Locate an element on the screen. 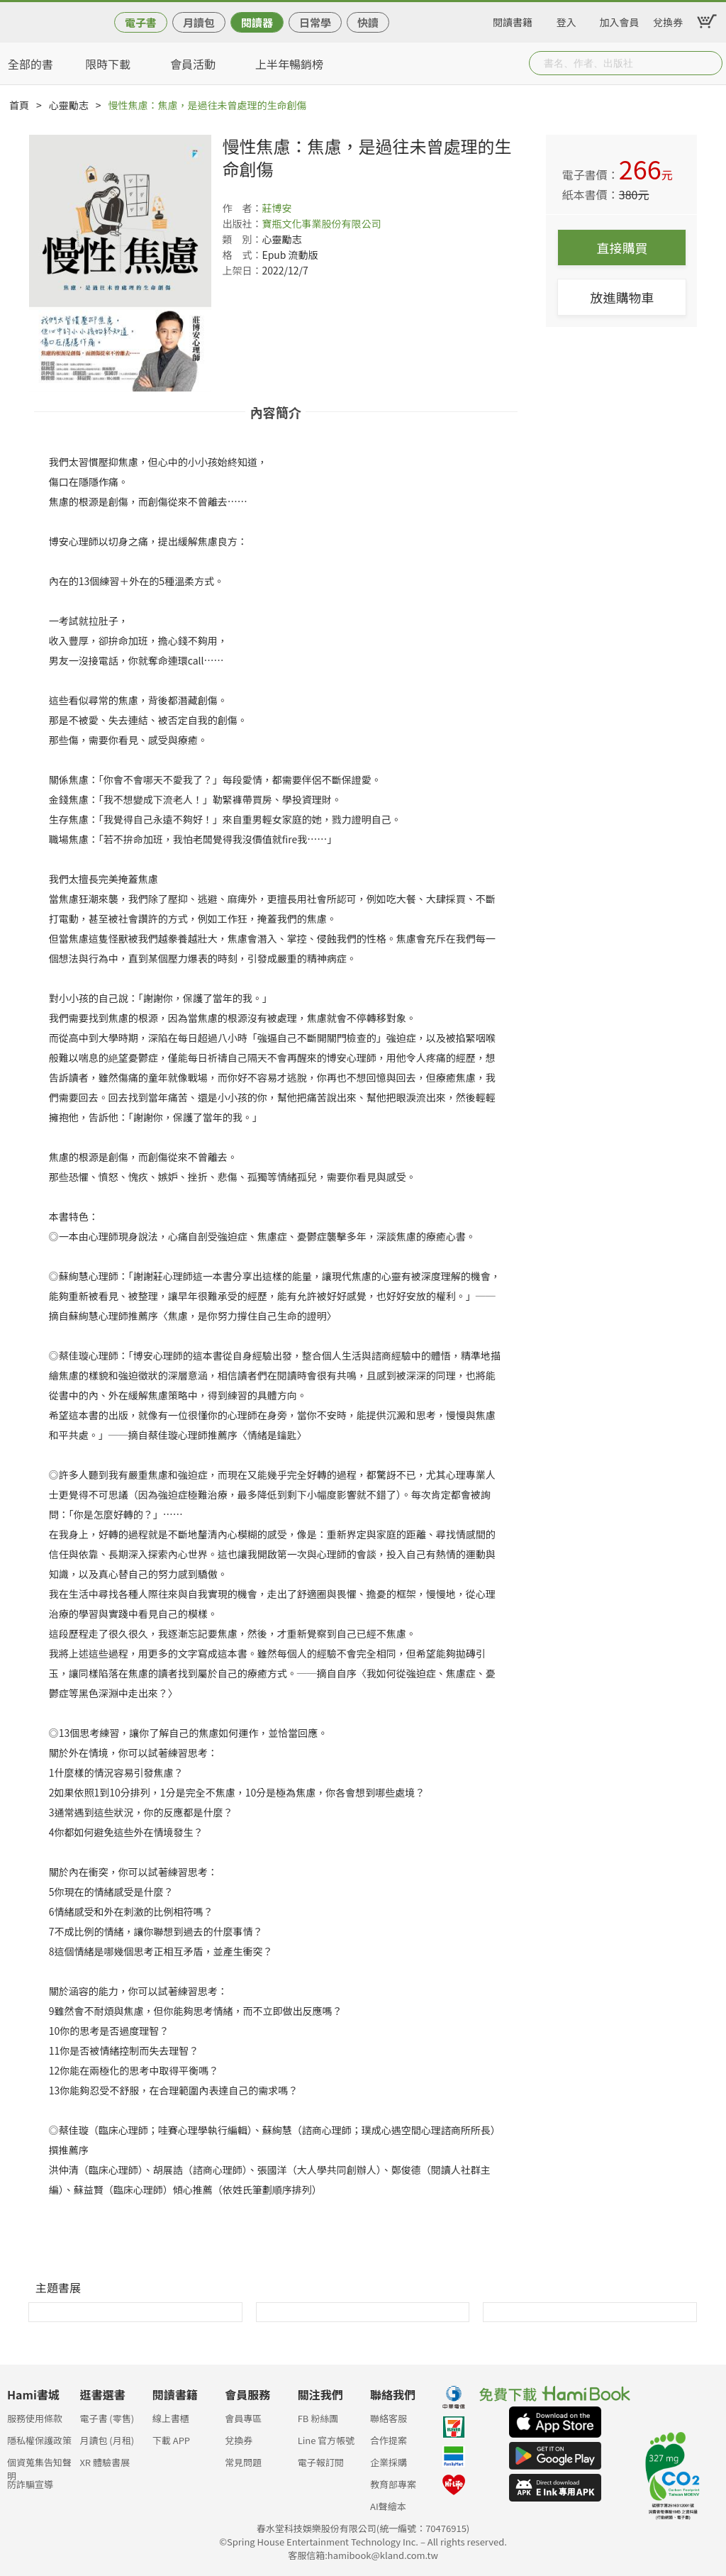 Image resolution: width=726 pixels, height=2576 pixels. 個資蒐集告知聲明 is located at coordinates (39, 2466).